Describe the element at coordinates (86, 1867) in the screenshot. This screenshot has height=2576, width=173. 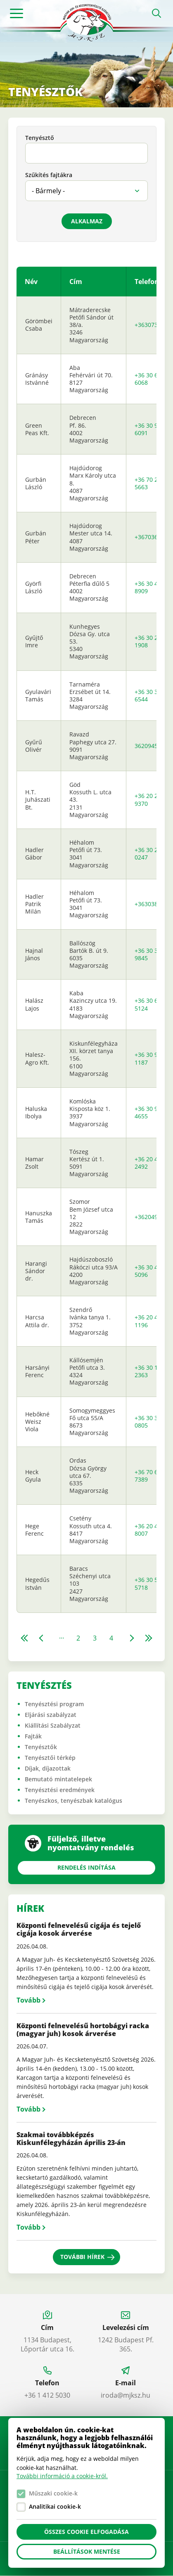
I see `Rendelés indítása` at that location.